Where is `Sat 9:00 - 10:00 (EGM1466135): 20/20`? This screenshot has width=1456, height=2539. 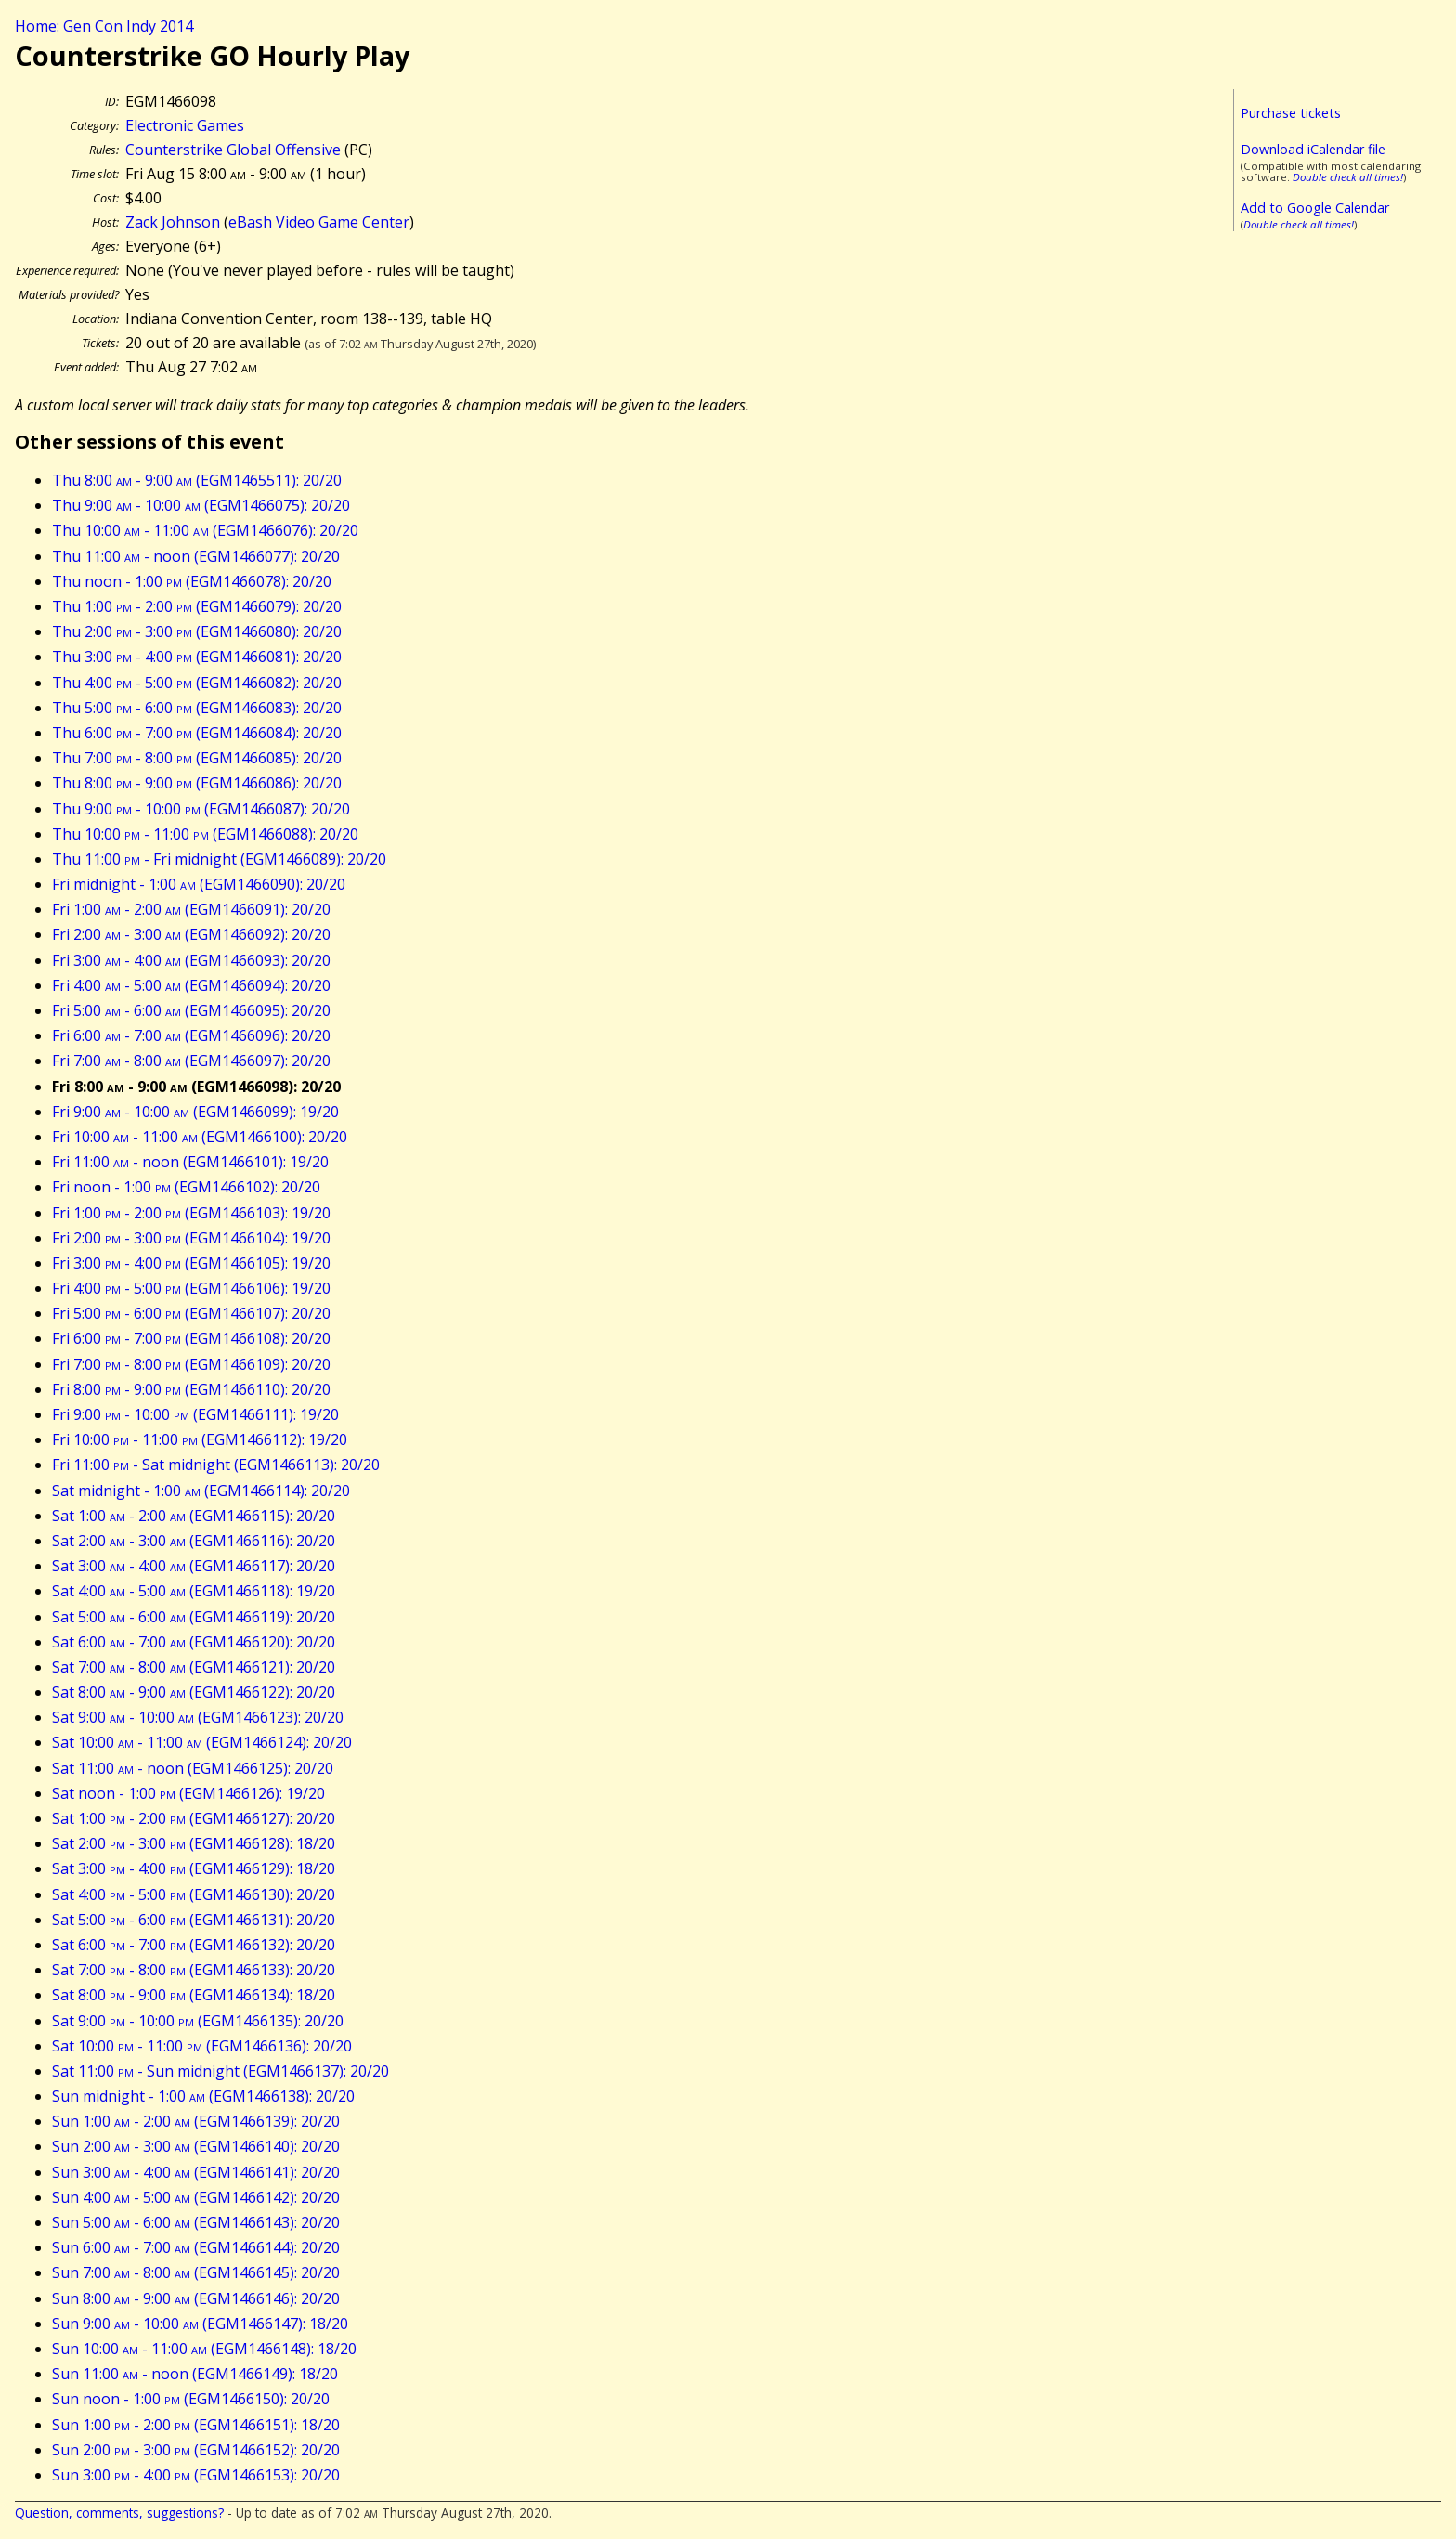
Sat 9:00 - 10:00 (EGM1466135): 20/20 is located at coordinates (198, 2021).